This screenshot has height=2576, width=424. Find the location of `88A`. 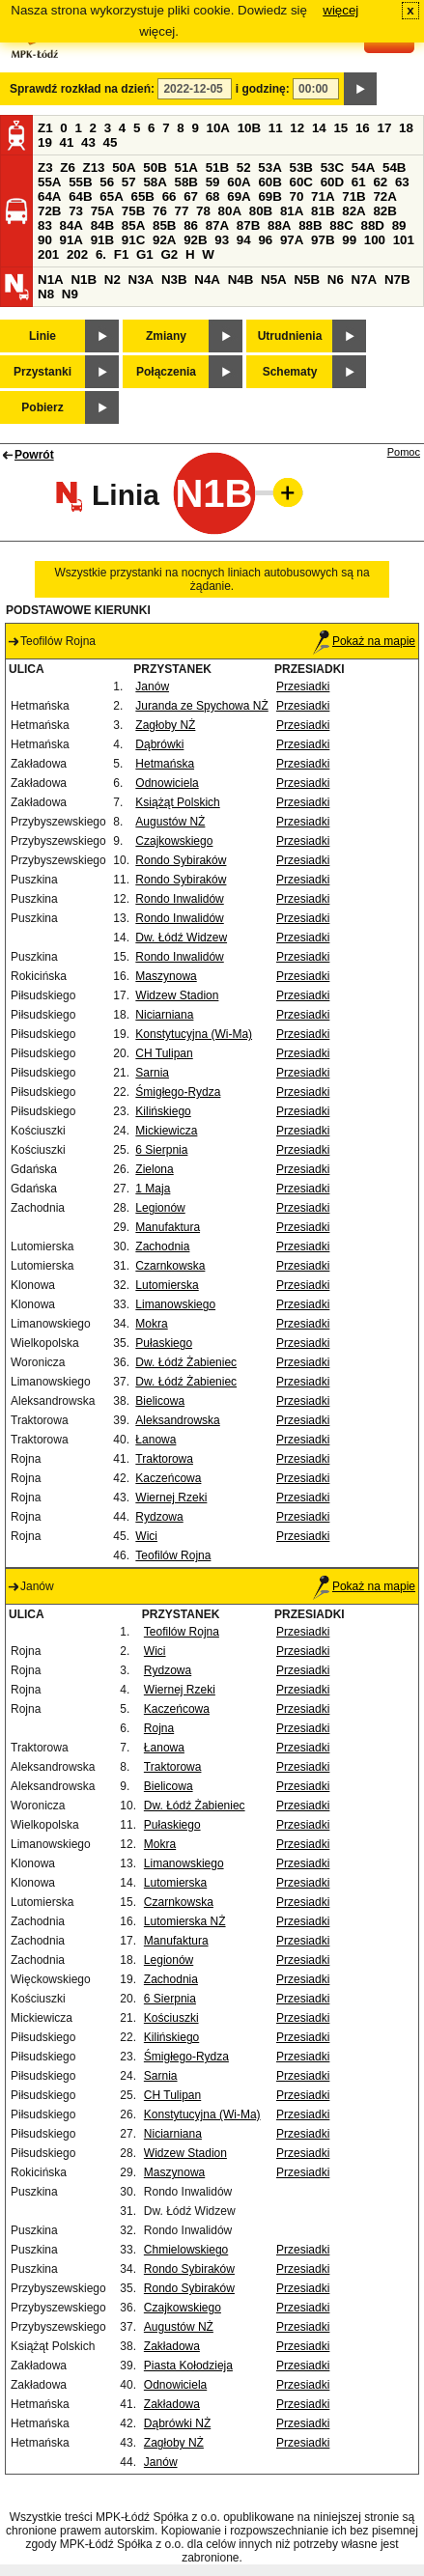

88A is located at coordinates (279, 225).